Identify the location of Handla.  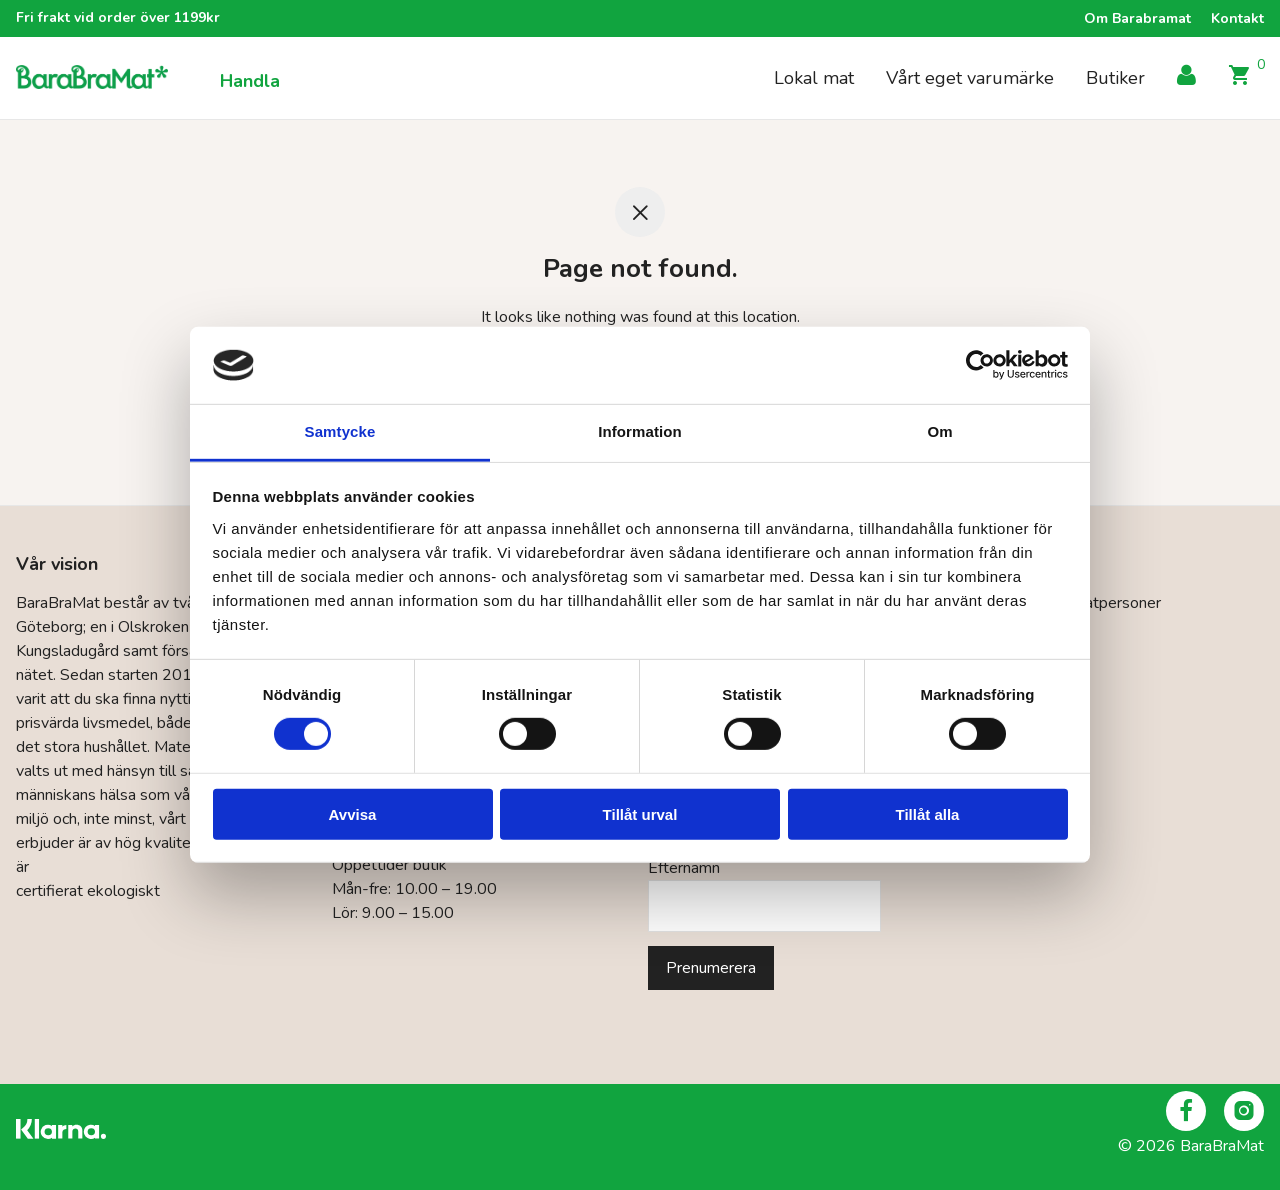
(250, 83).